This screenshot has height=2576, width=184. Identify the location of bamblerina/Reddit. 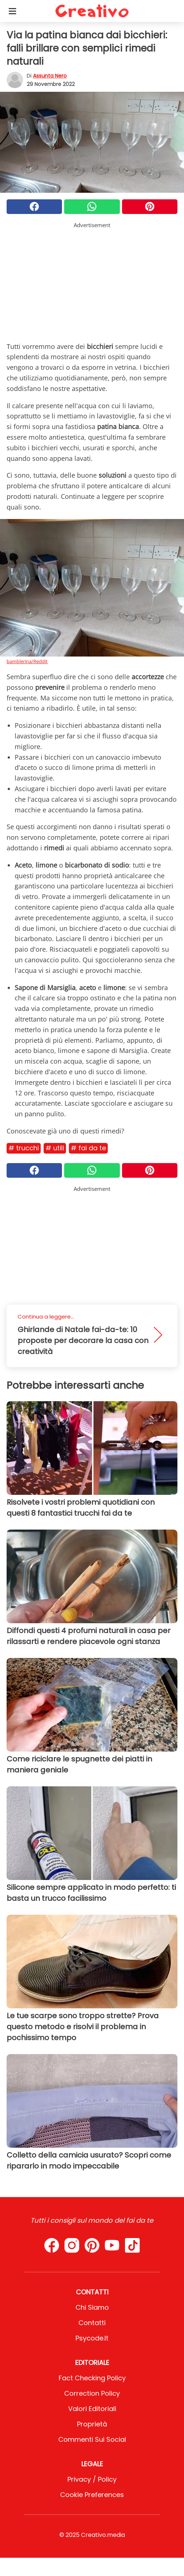
(27, 661).